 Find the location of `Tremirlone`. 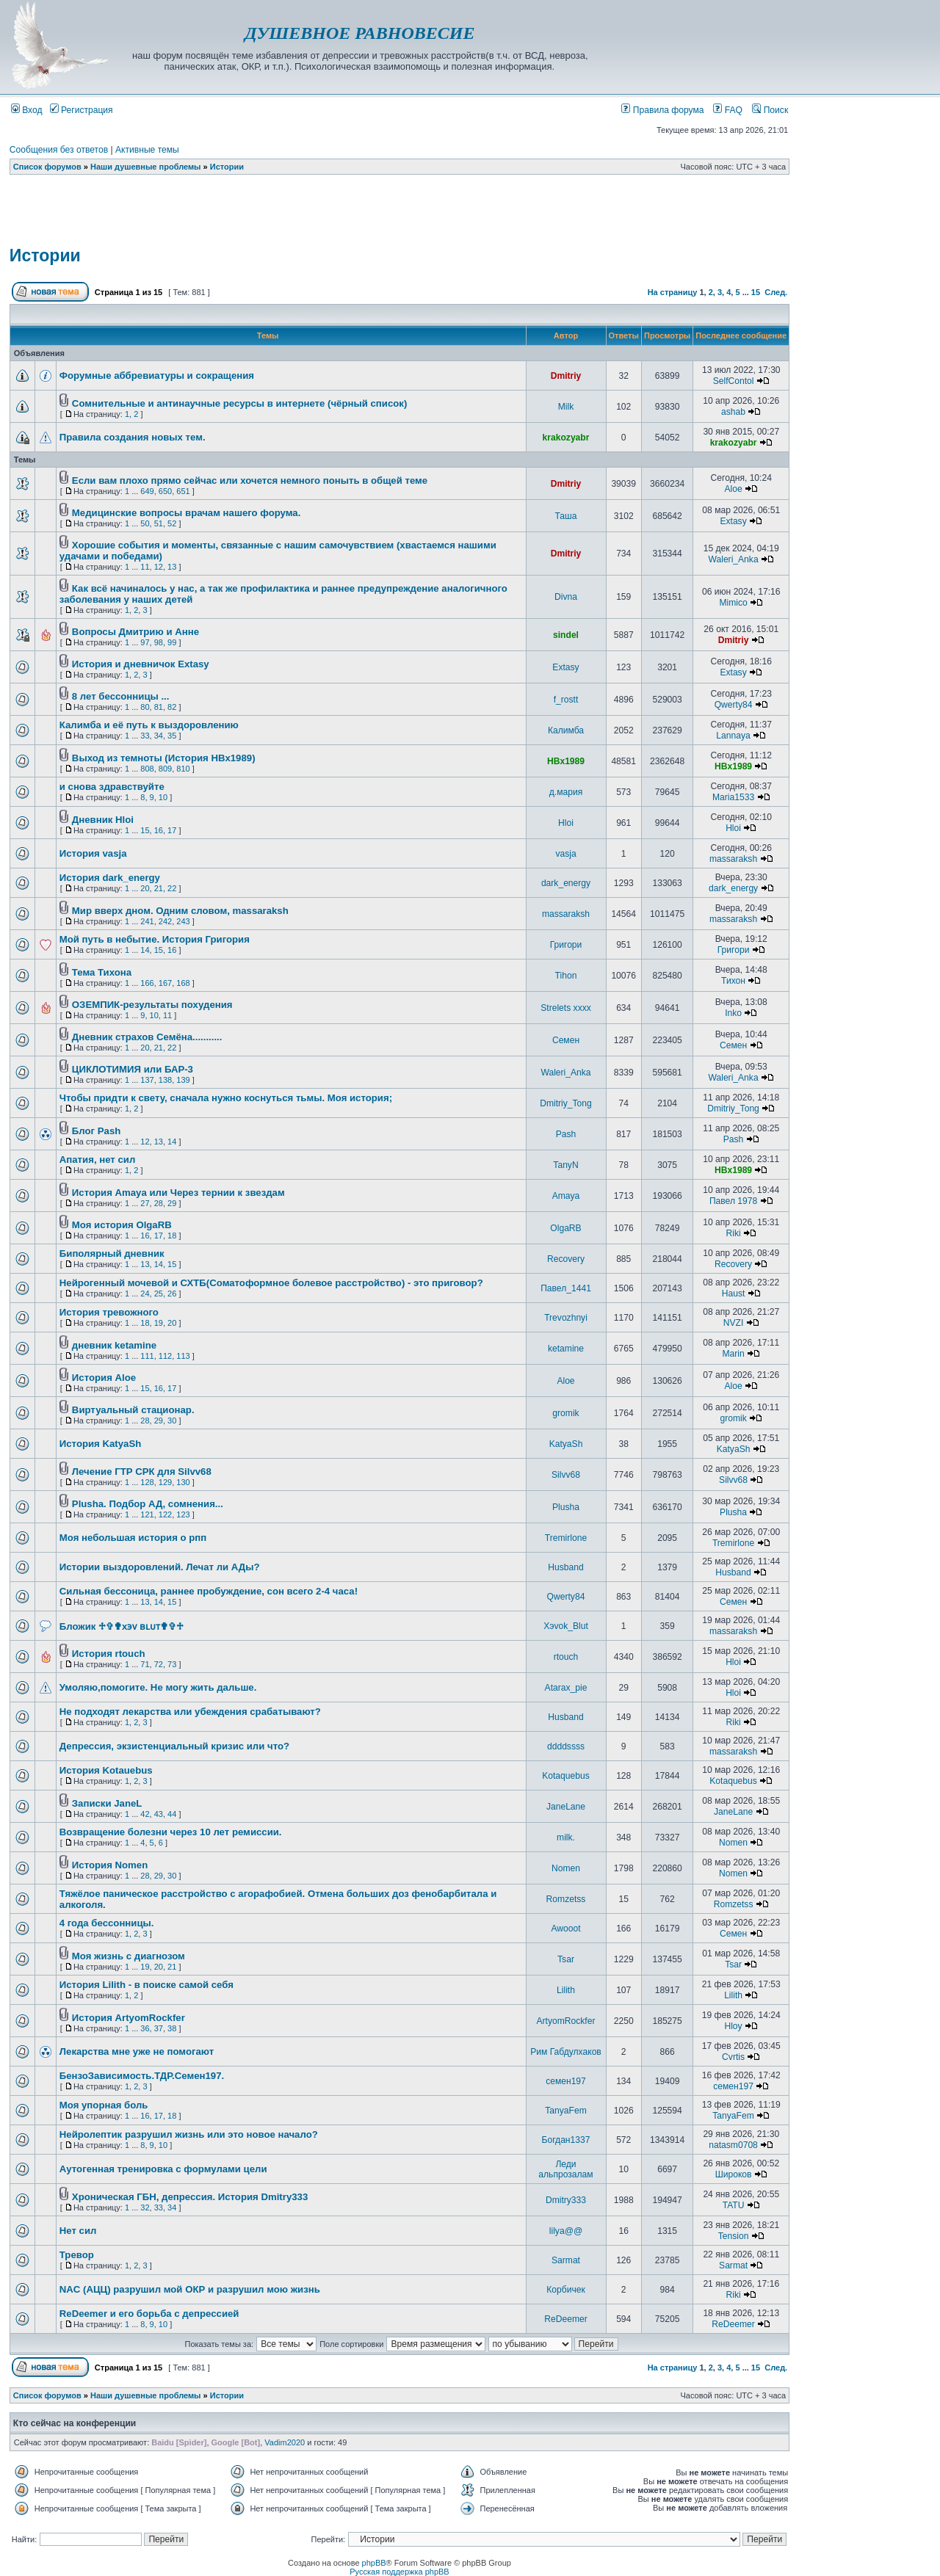

Tremirlone is located at coordinates (566, 1538).